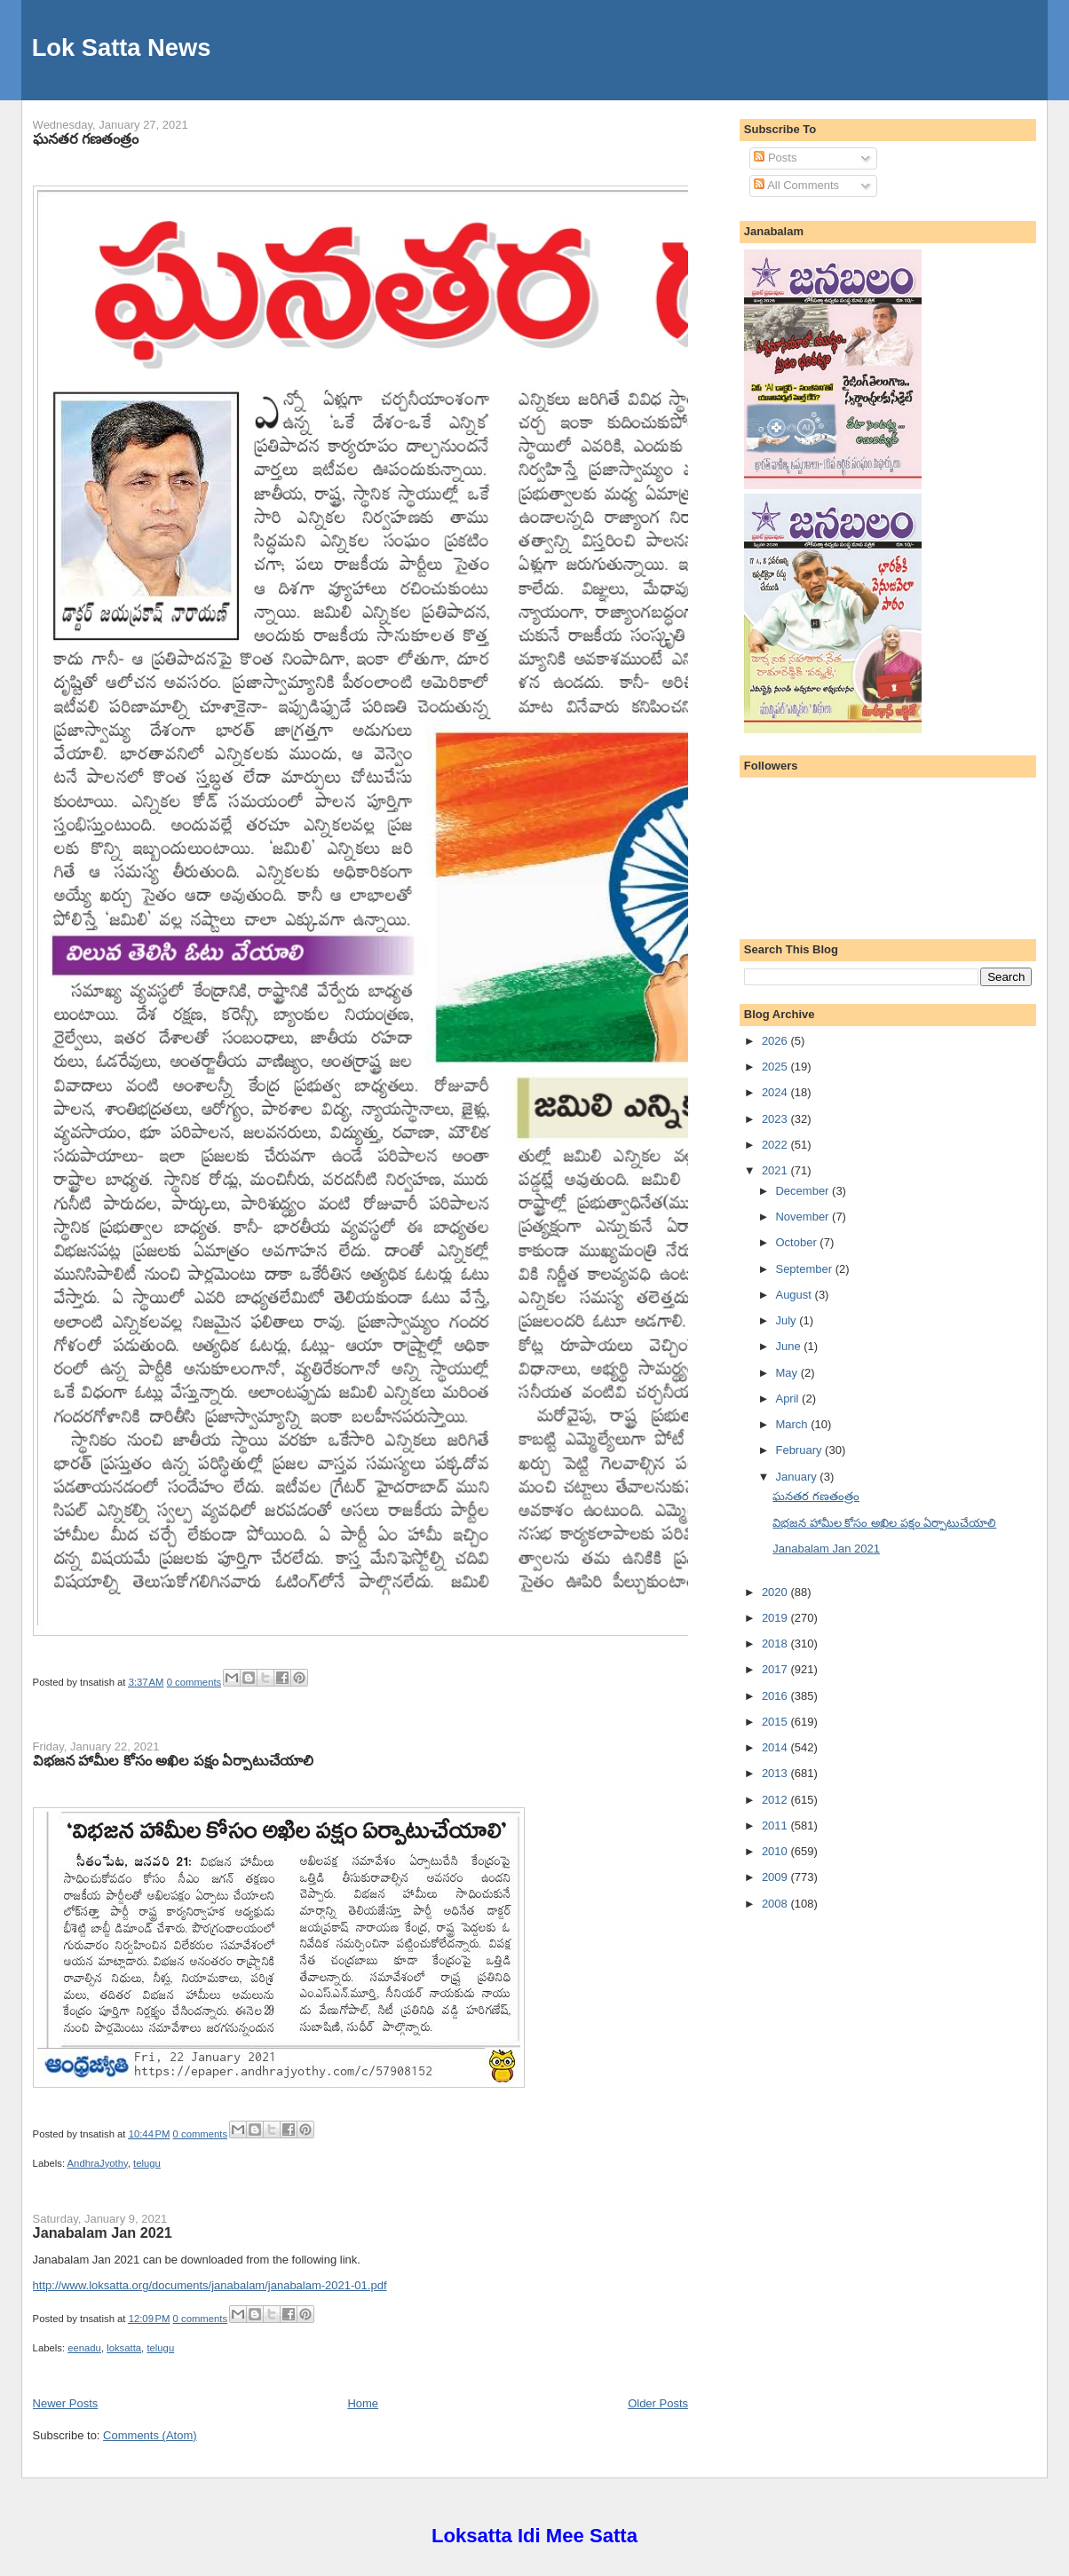 This screenshot has height=2576, width=1069. Describe the element at coordinates (776, 1170) in the screenshot. I see `2021` at that location.